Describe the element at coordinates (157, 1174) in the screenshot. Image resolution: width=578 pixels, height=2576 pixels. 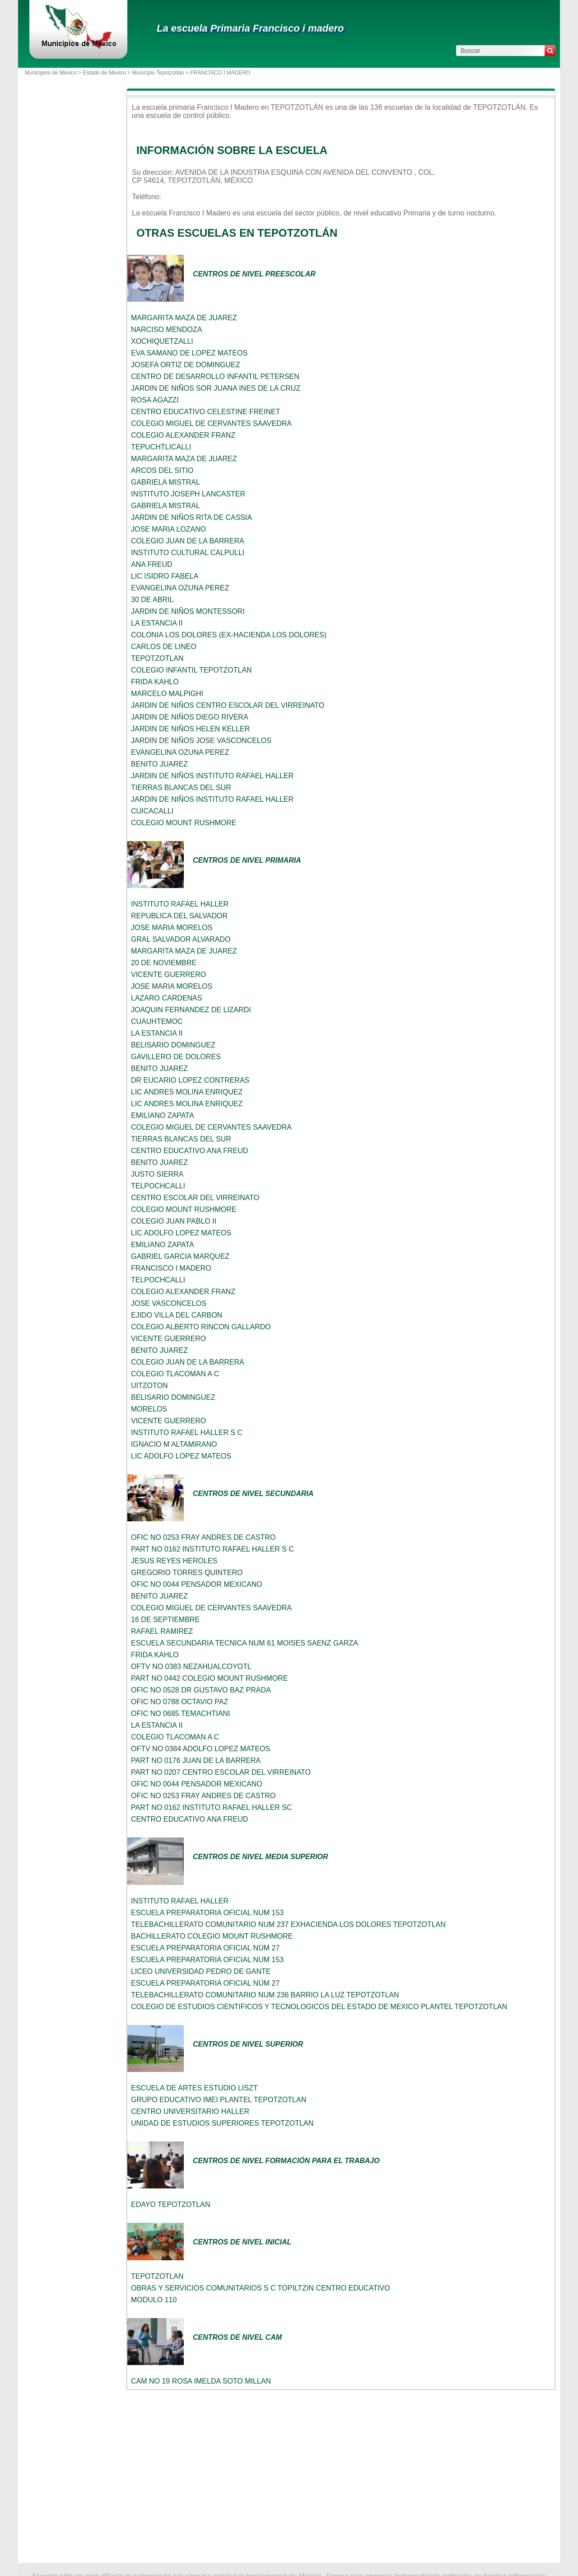
I see `JUSTO SIERRA` at that location.